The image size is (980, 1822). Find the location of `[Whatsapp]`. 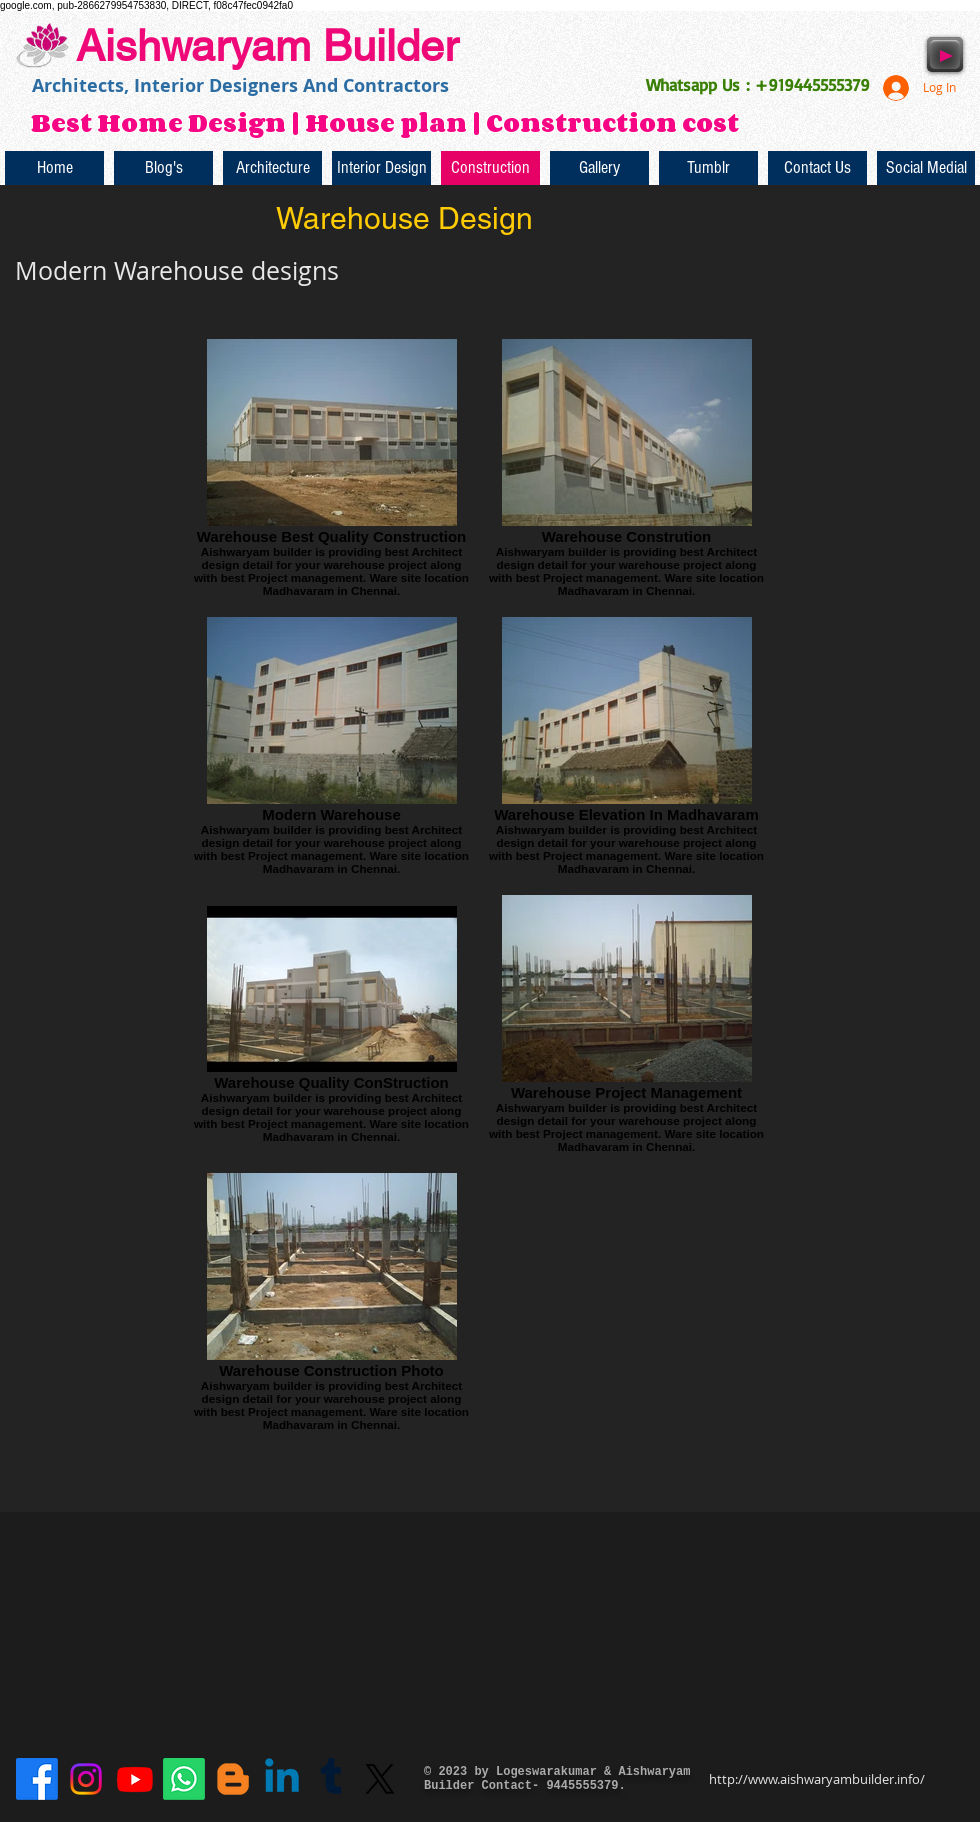

[Whatsapp] is located at coordinates (184, 1779).